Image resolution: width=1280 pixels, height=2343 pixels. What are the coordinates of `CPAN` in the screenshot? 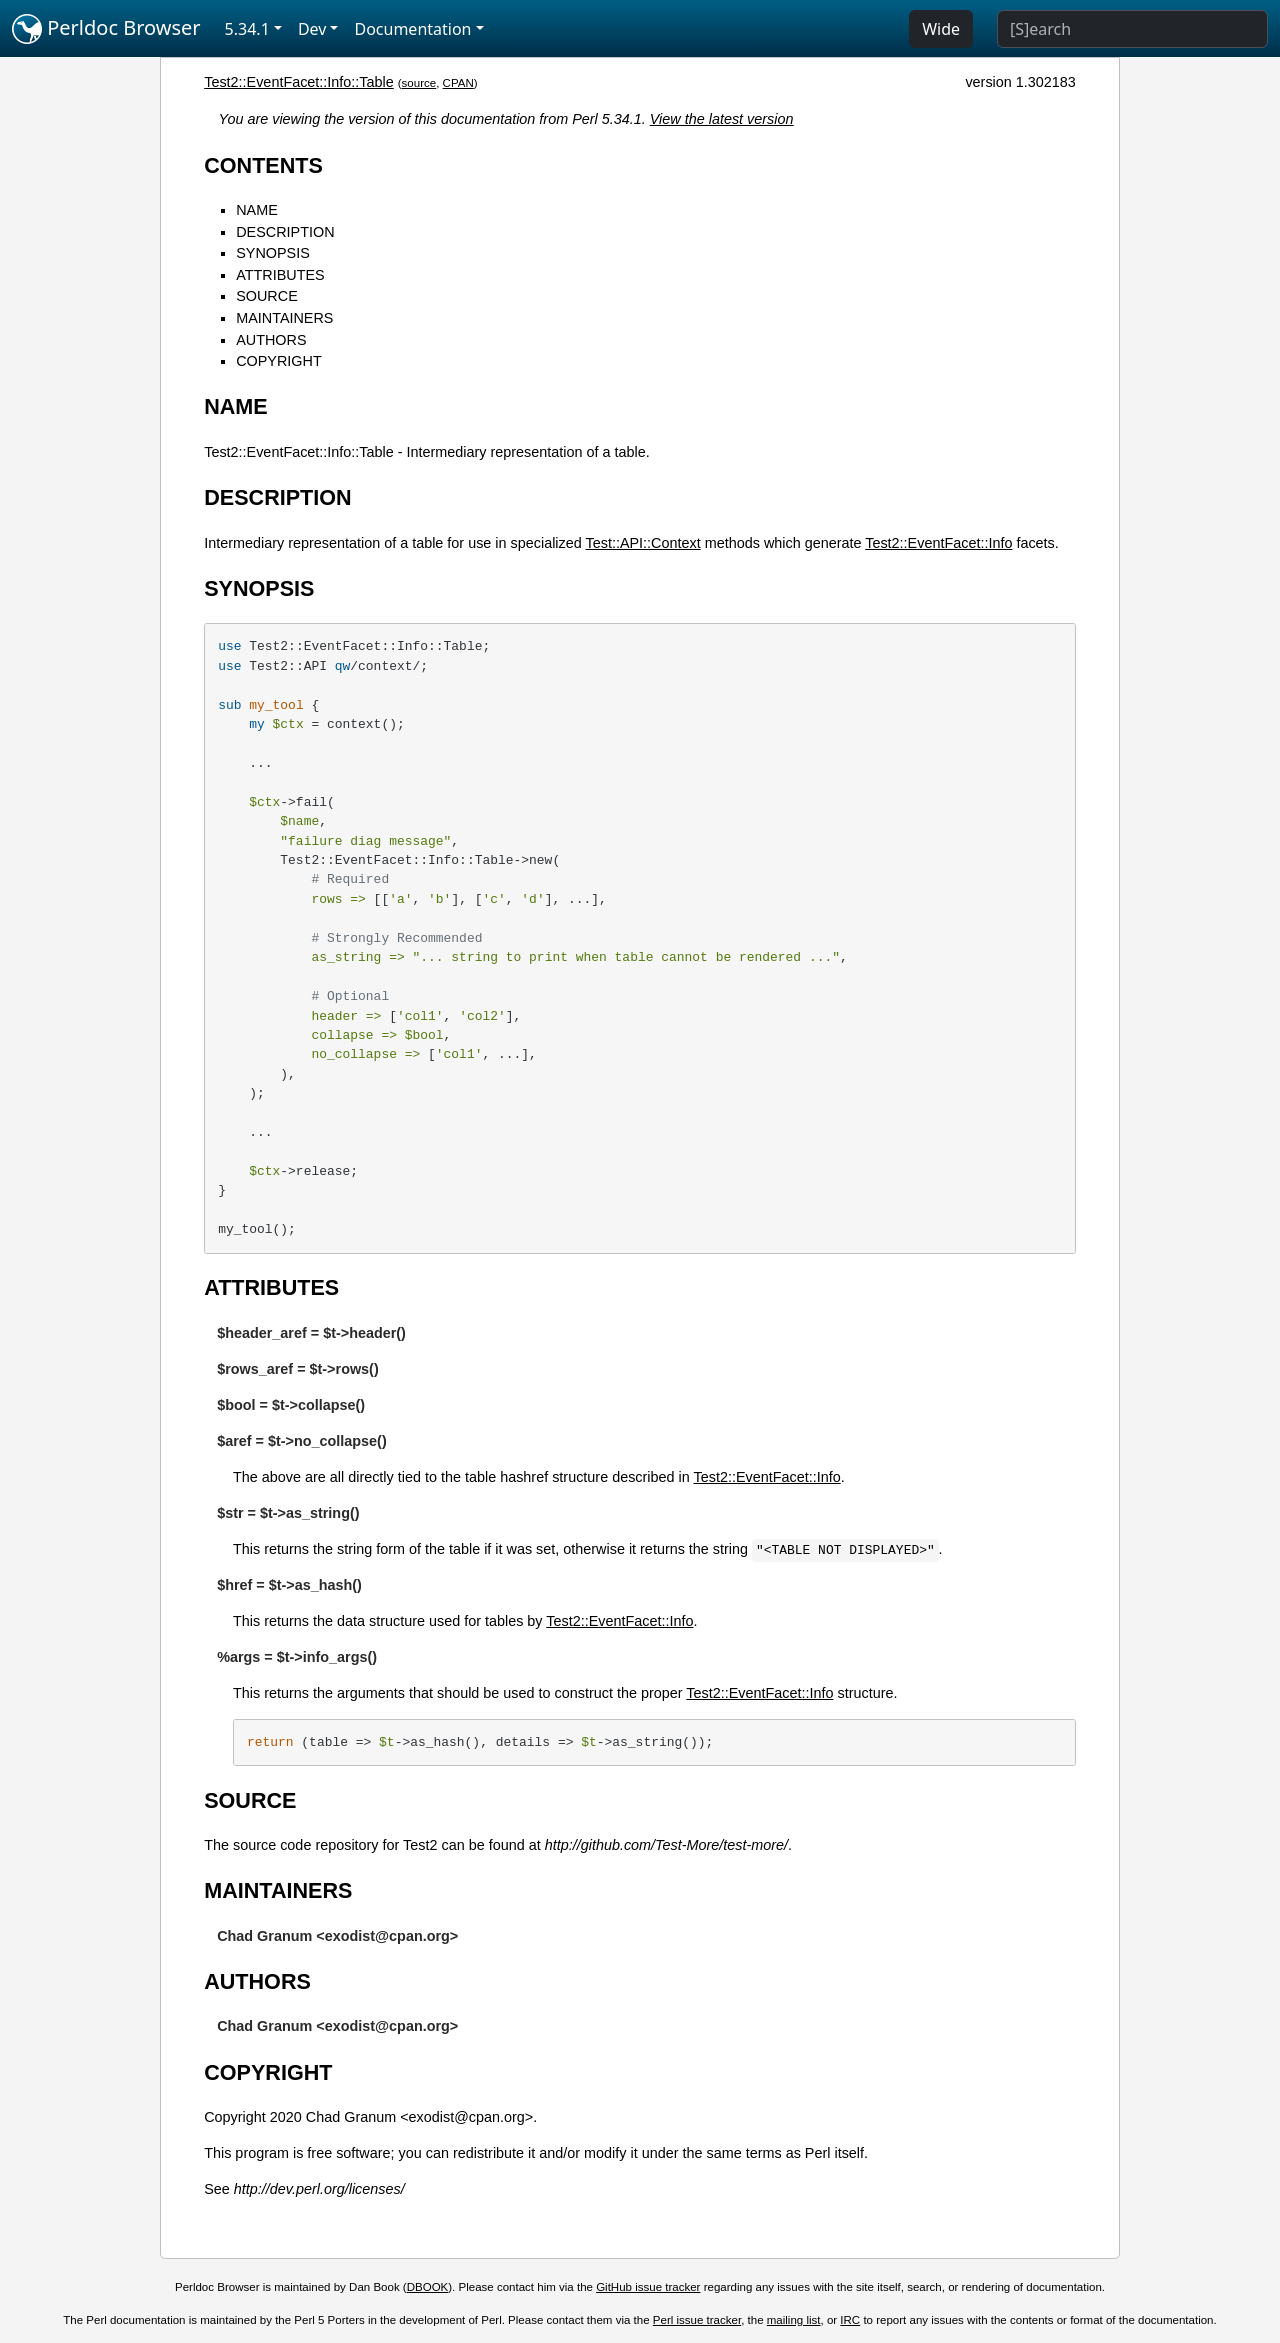 It's located at (458, 83).